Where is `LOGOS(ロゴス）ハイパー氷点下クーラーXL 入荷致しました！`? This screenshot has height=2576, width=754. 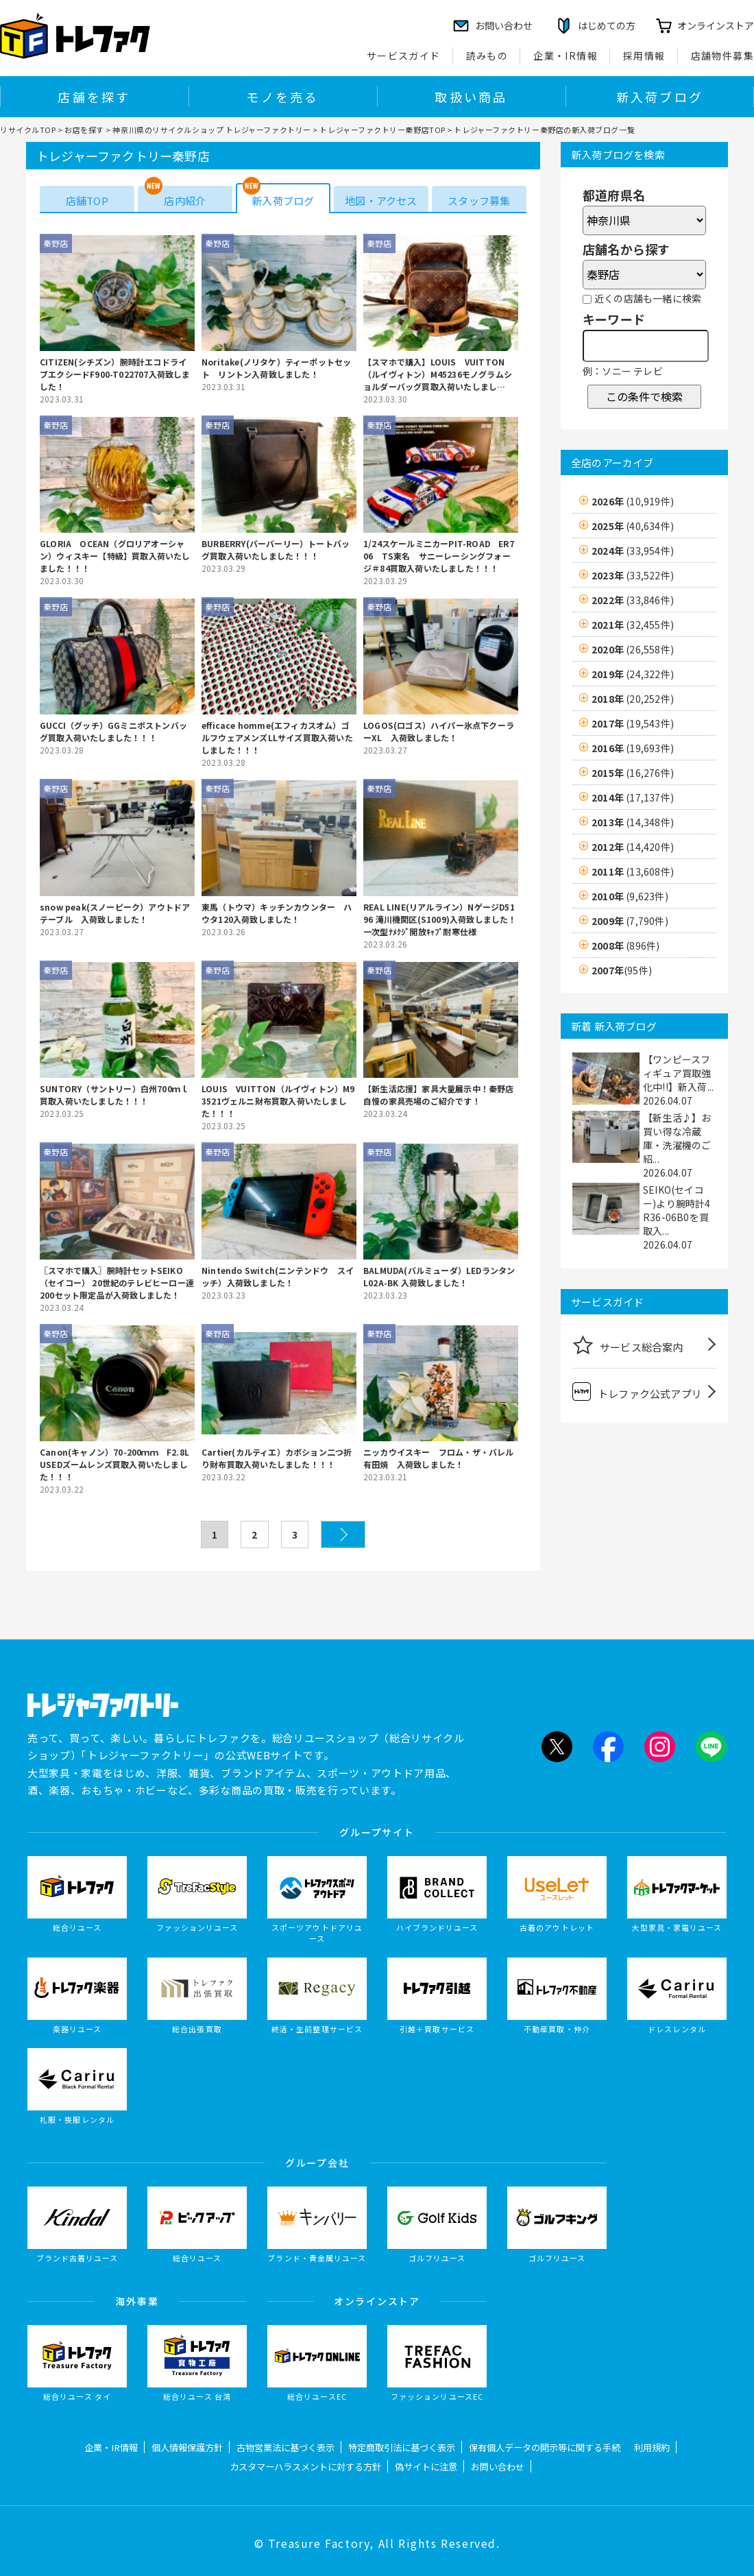 LOGOS(ロゴス）ハイパー氷点下クーラーXL 入荷致しました！ is located at coordinates (438, 731).